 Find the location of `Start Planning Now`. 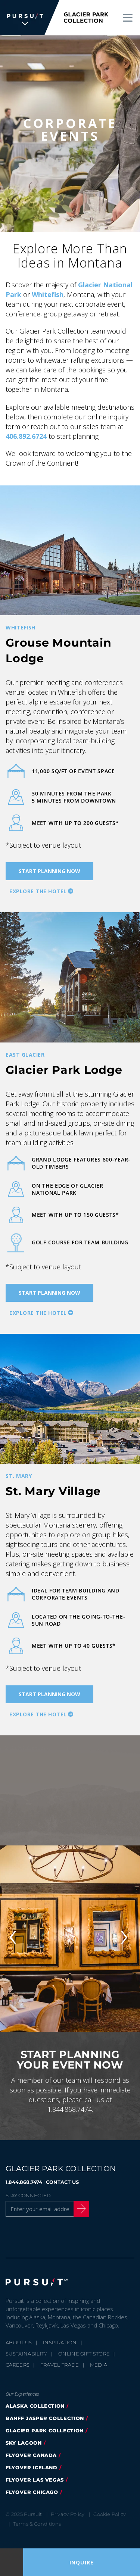

Start Planning Now is located at coordinates (49, 871).